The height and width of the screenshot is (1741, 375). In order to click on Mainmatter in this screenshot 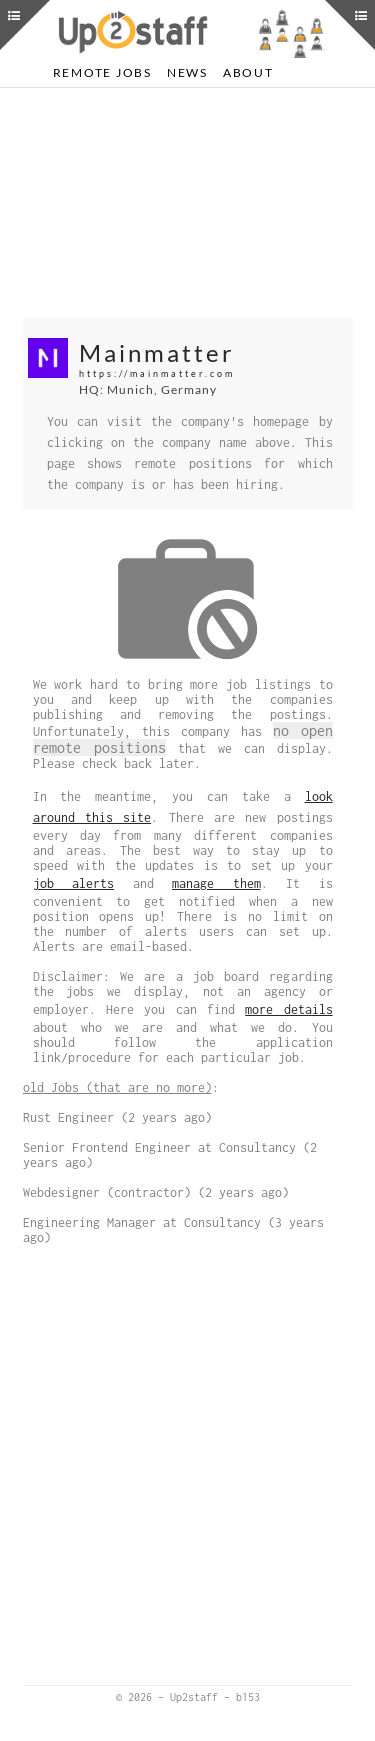, I will do `click(157, 352)`.